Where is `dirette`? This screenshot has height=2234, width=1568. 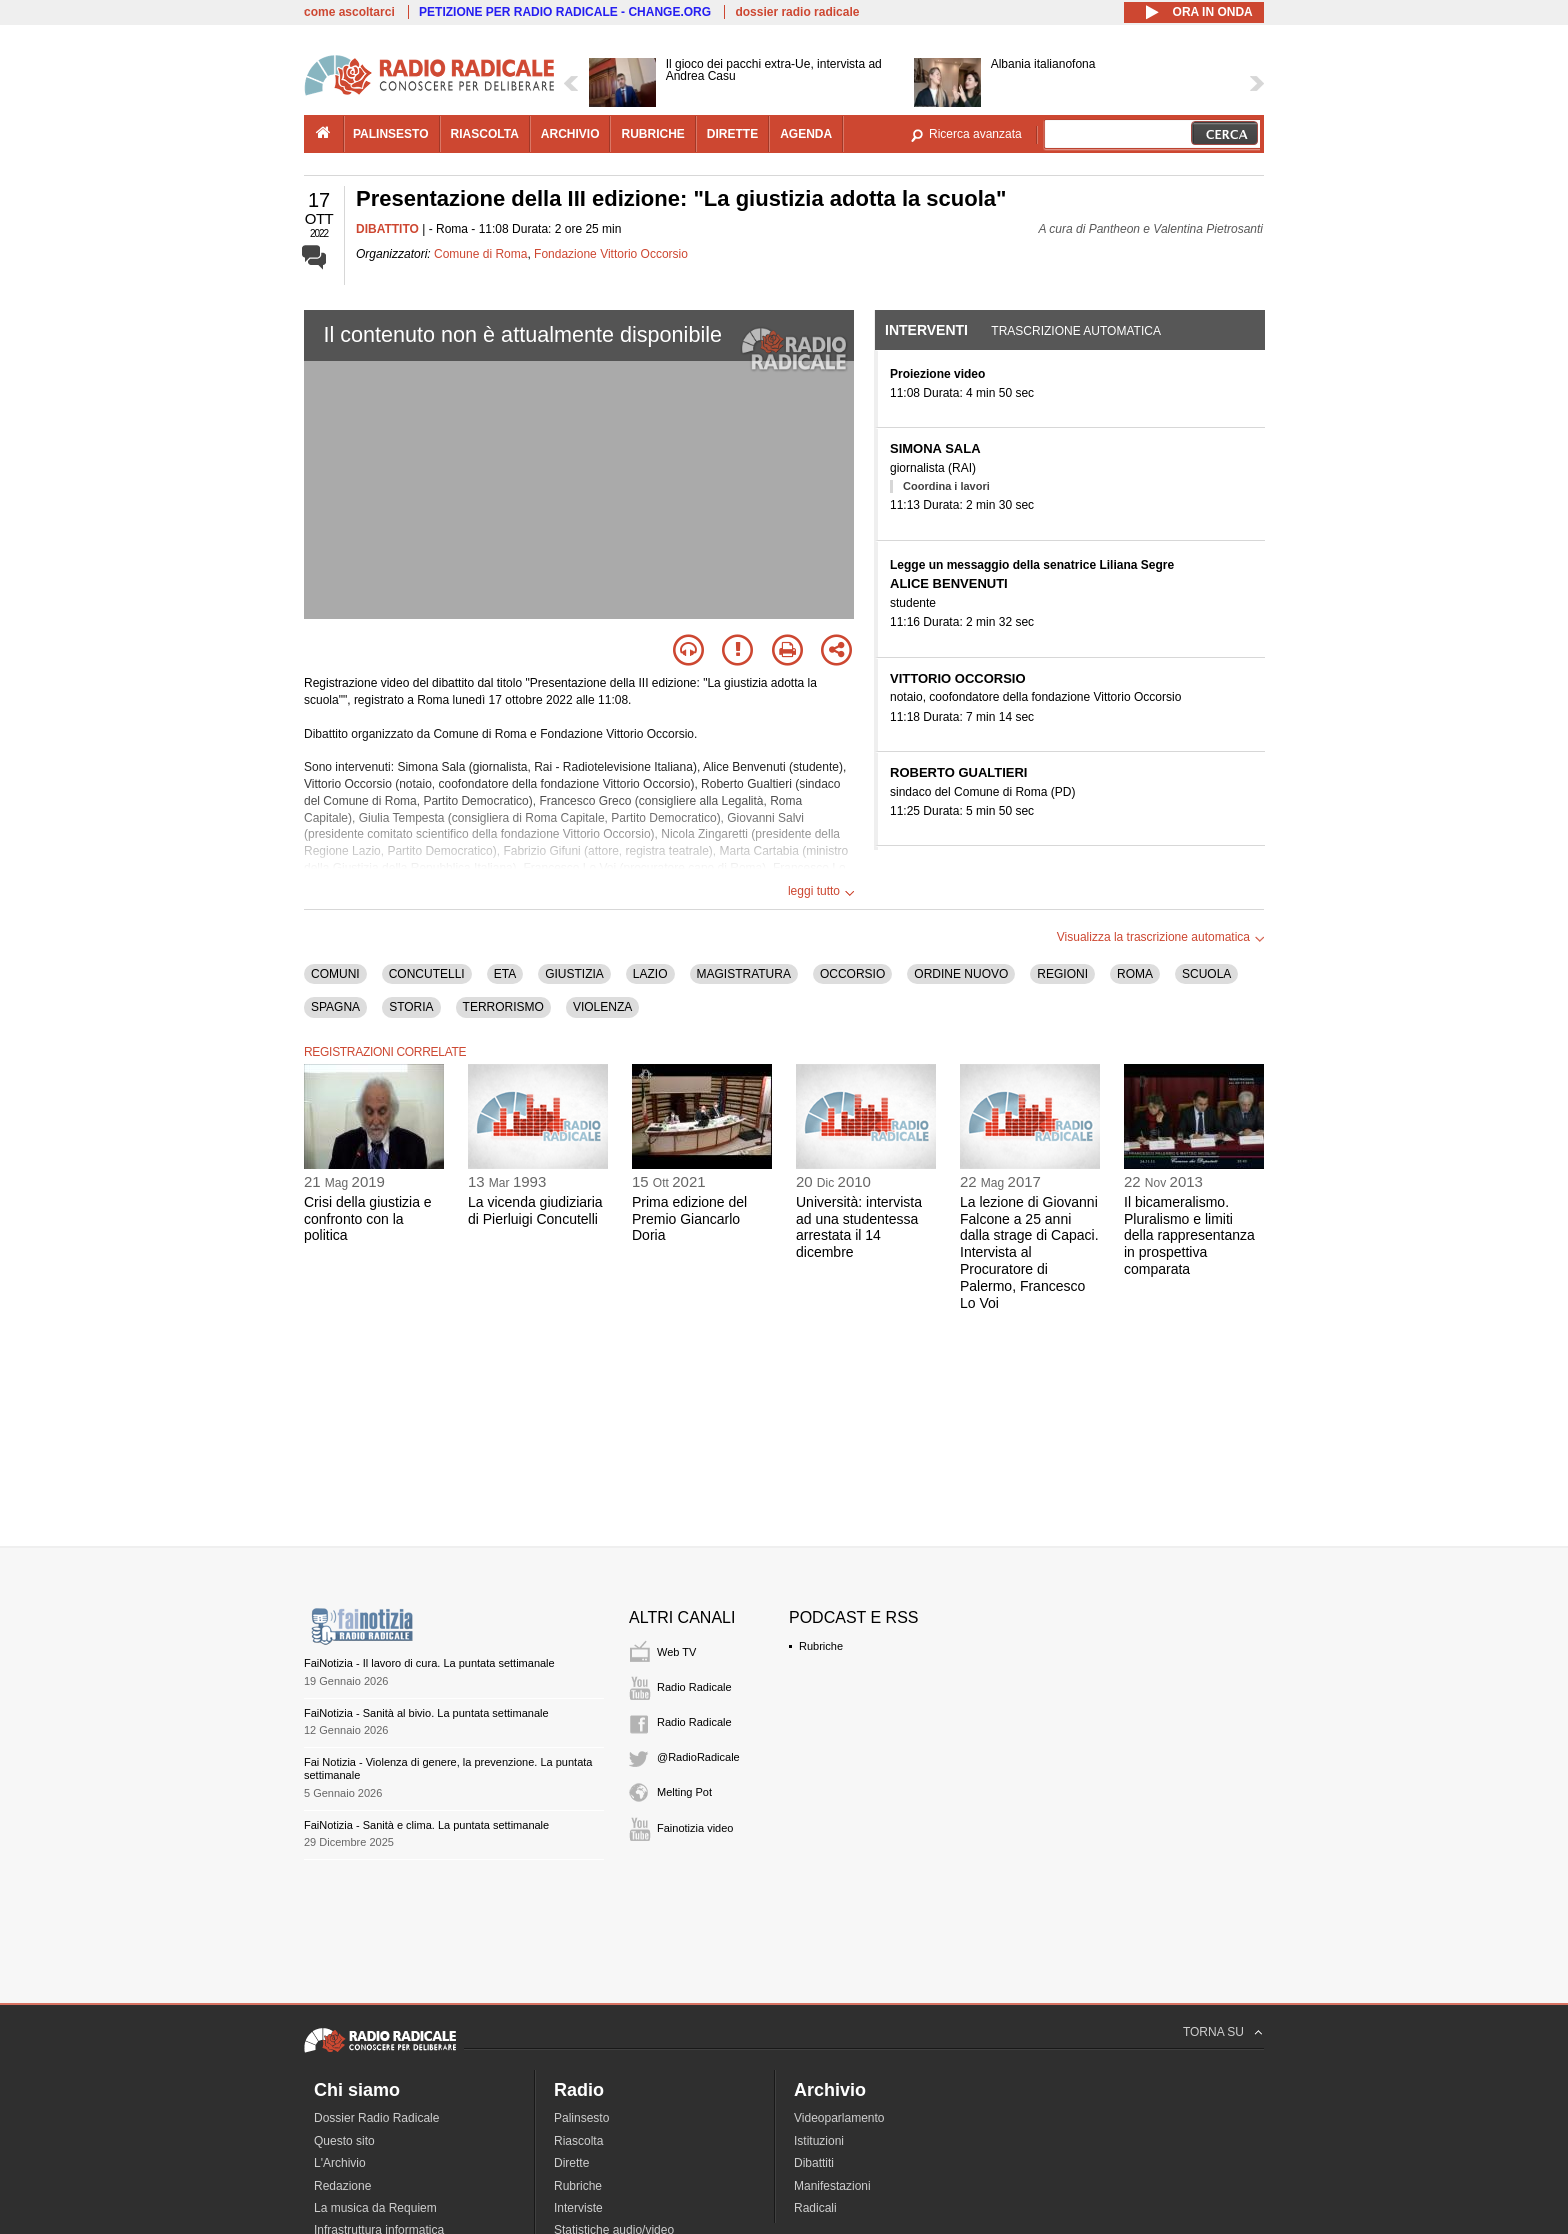 dirette is located at coordinates (732, 134).